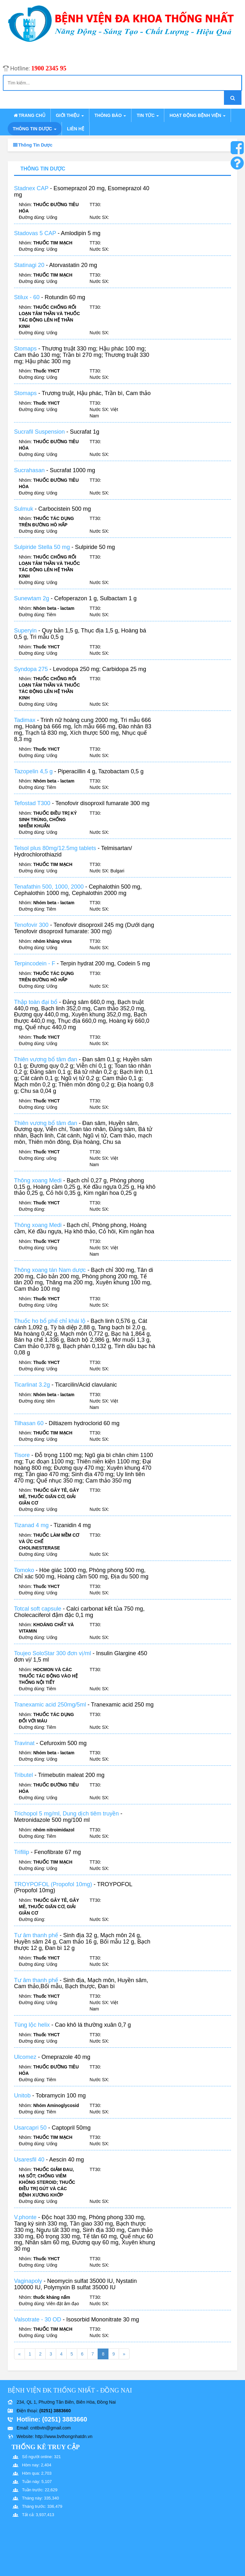  What do you see at coordinates (52, 1659) in the screenshot?
I see `Toujeo SoloStar 300 đơn vị/ml` at bounding box center [52, 1659].